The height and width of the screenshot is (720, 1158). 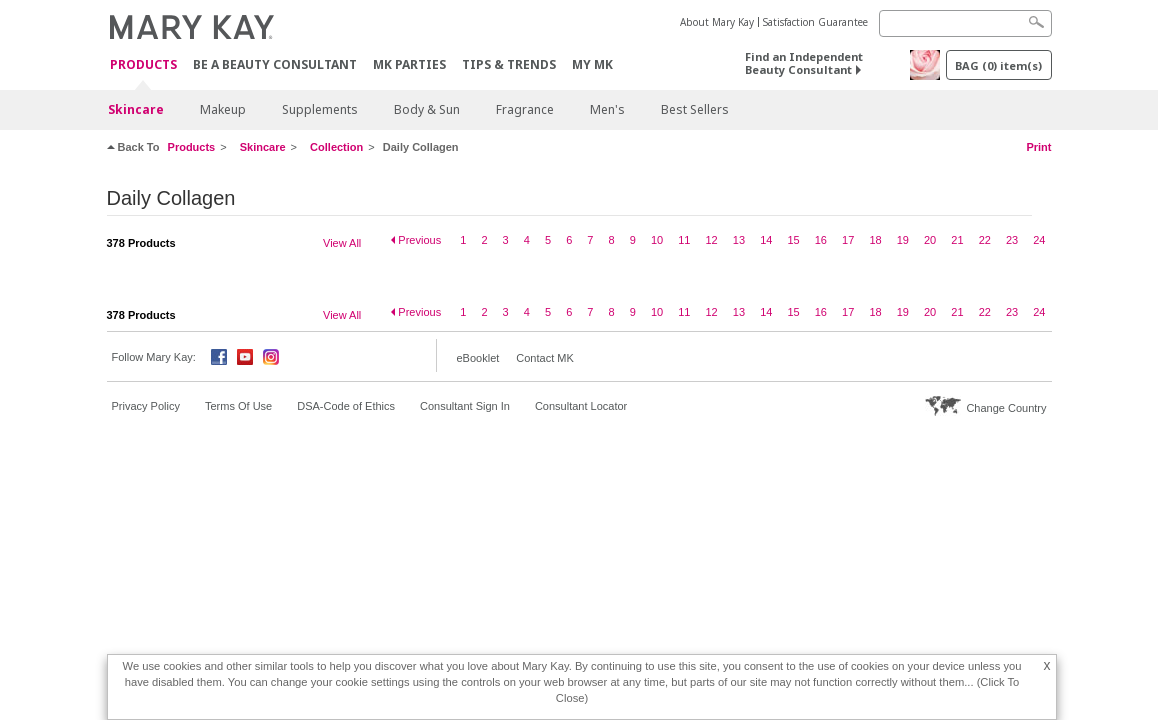 What do you see at coordinates (957, 240) in the screenshot?
I see `21` at bounding box center [957, 240].